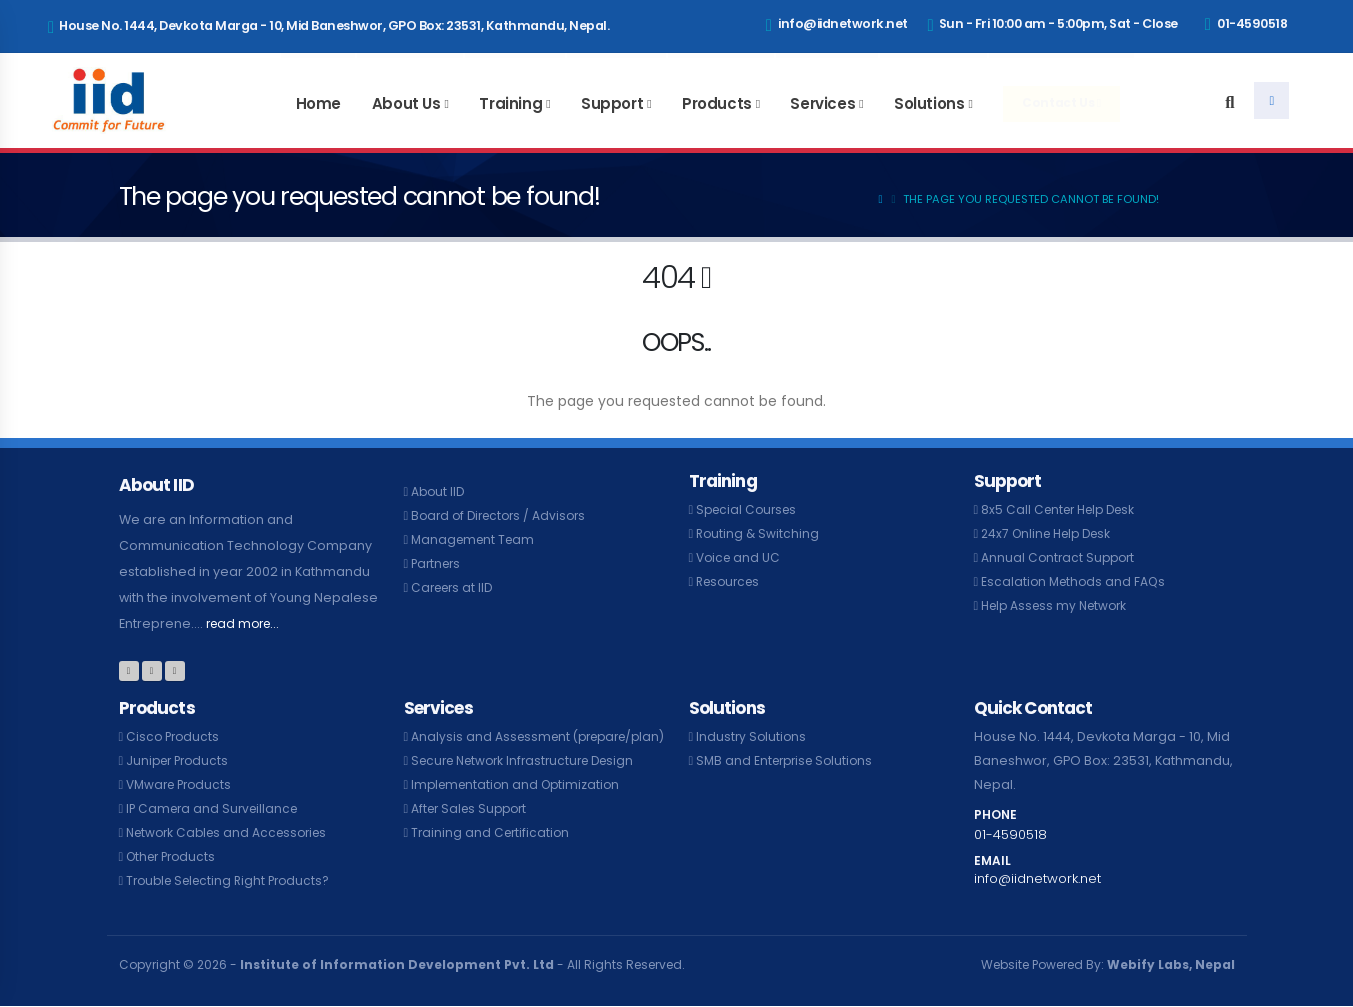 The width and height of the screenshot is (1353, 1007). I want to click on Management Team, so click(476, 539).